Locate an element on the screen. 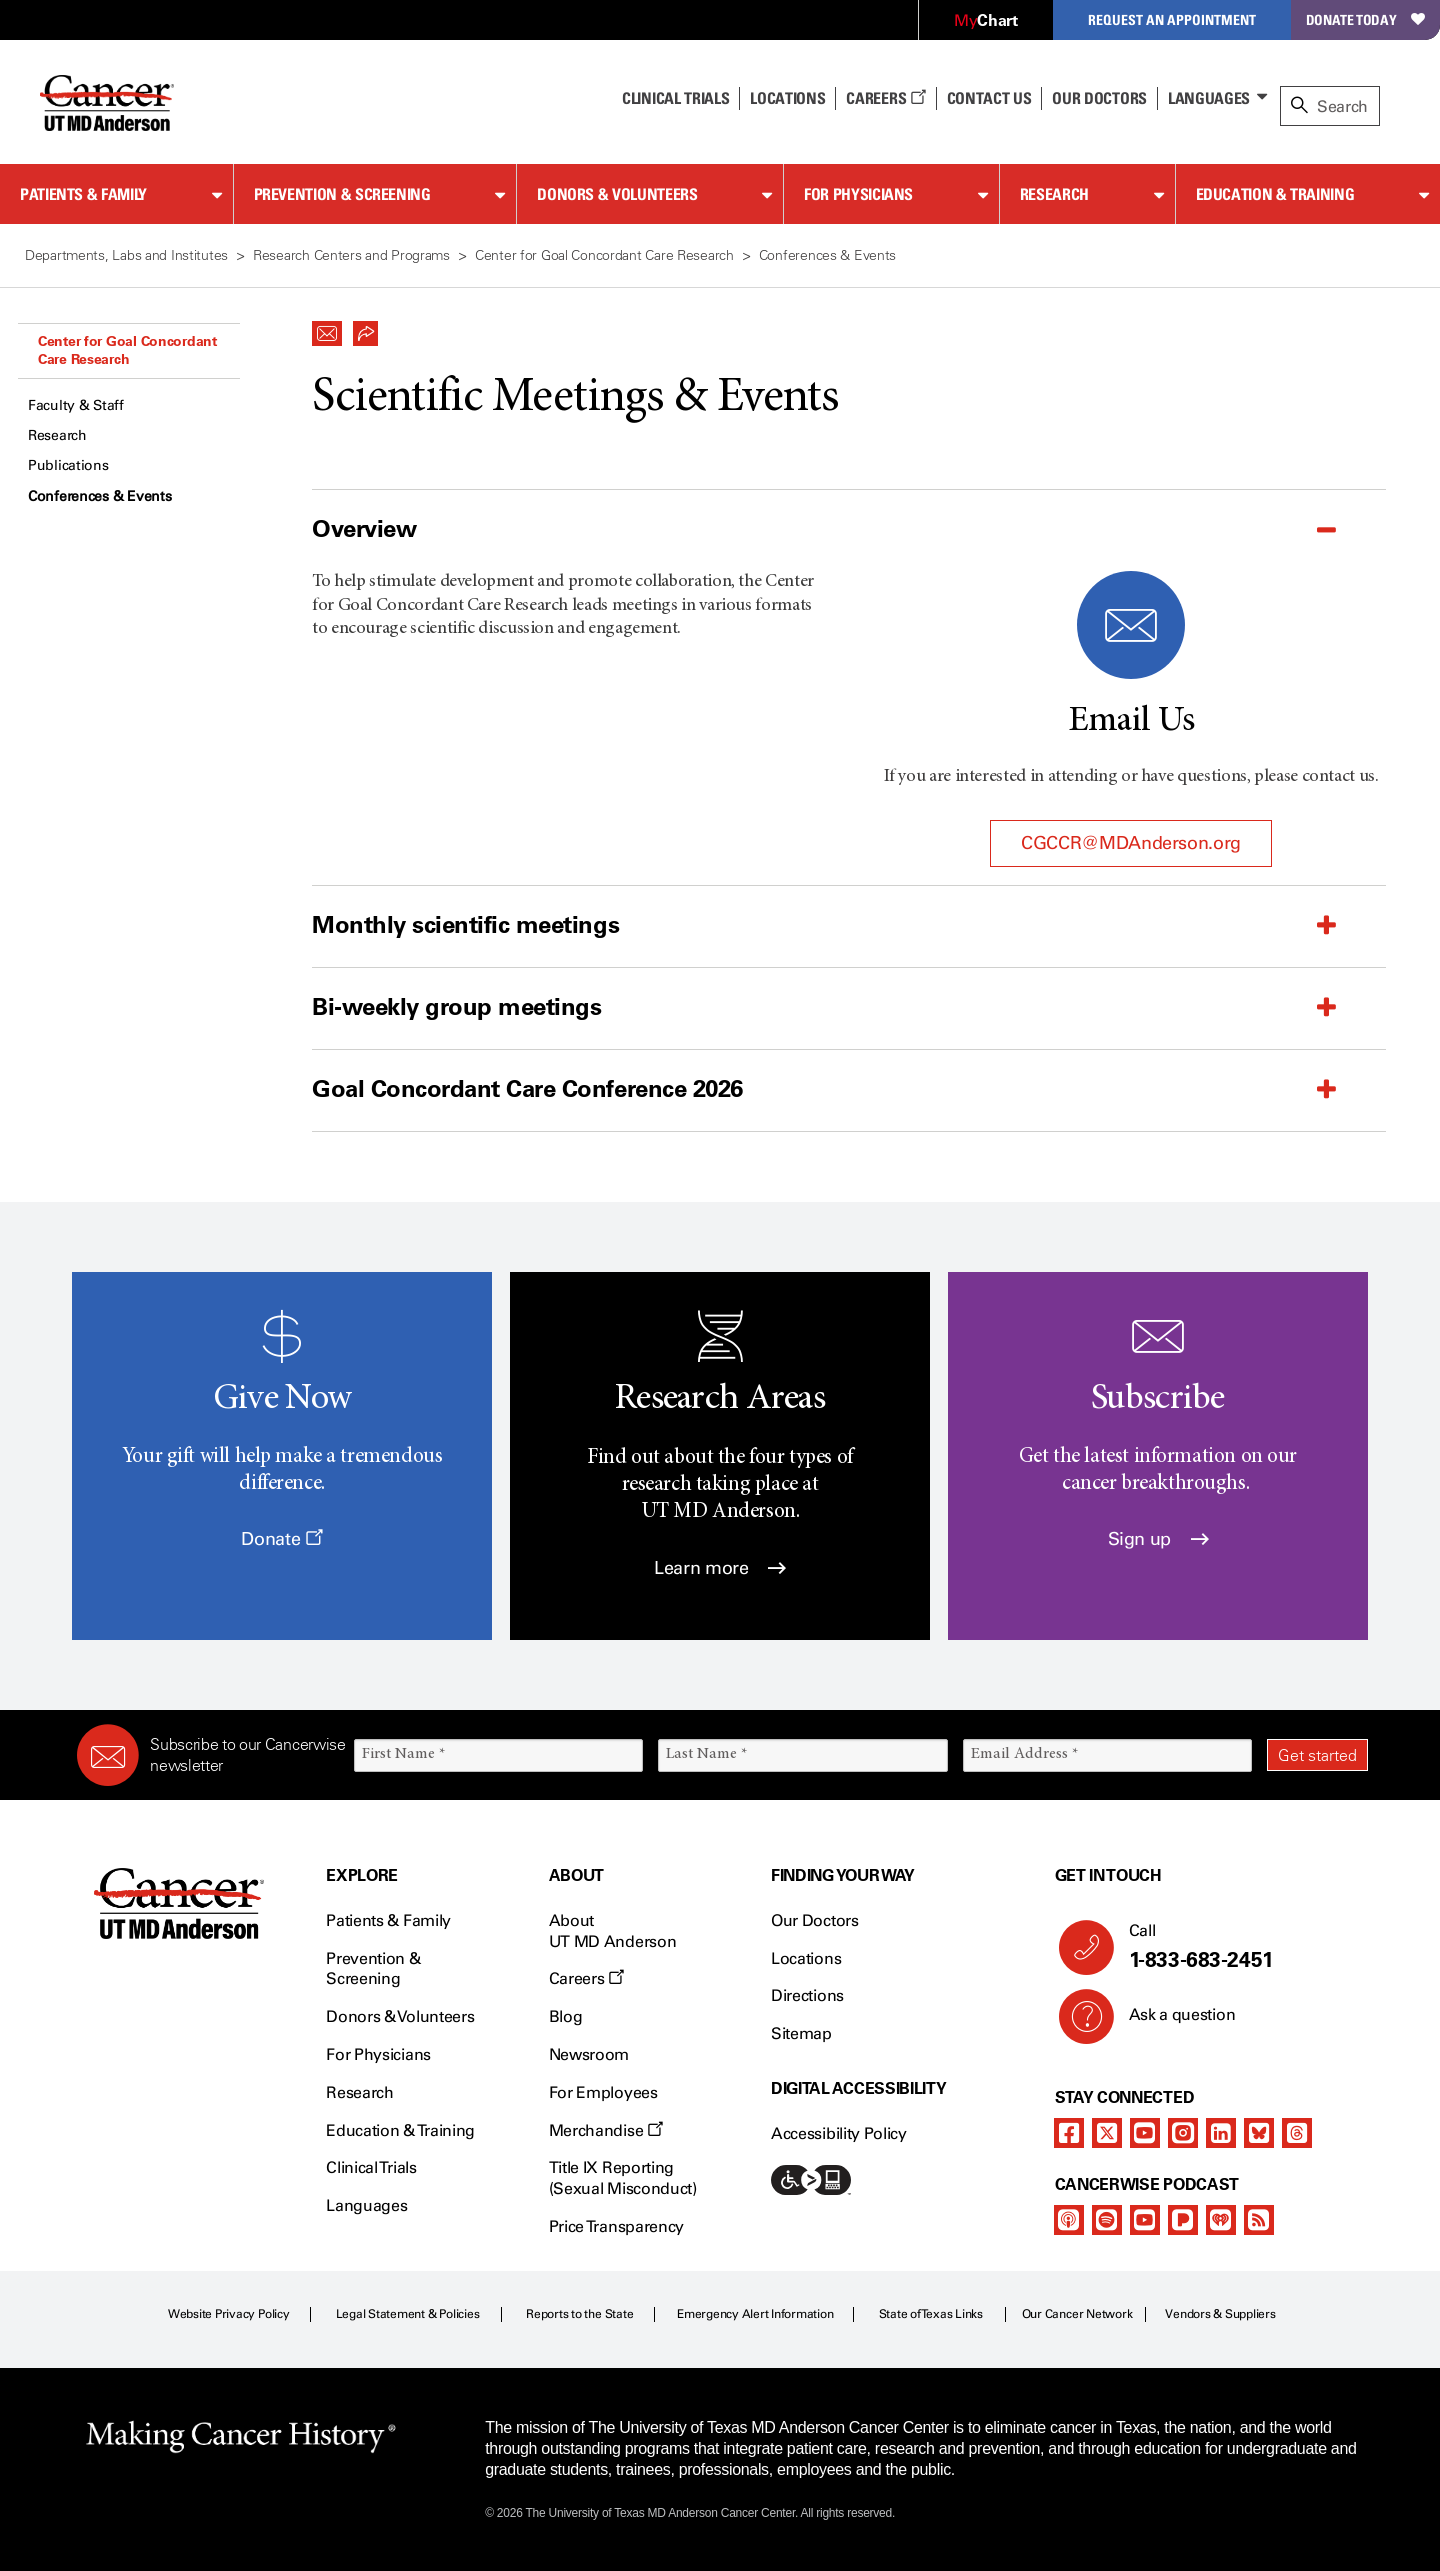 Image resolution: width=1440 pixels, height=2571 pixels. [youtube channel] is located at coordinates (1145, 2133).